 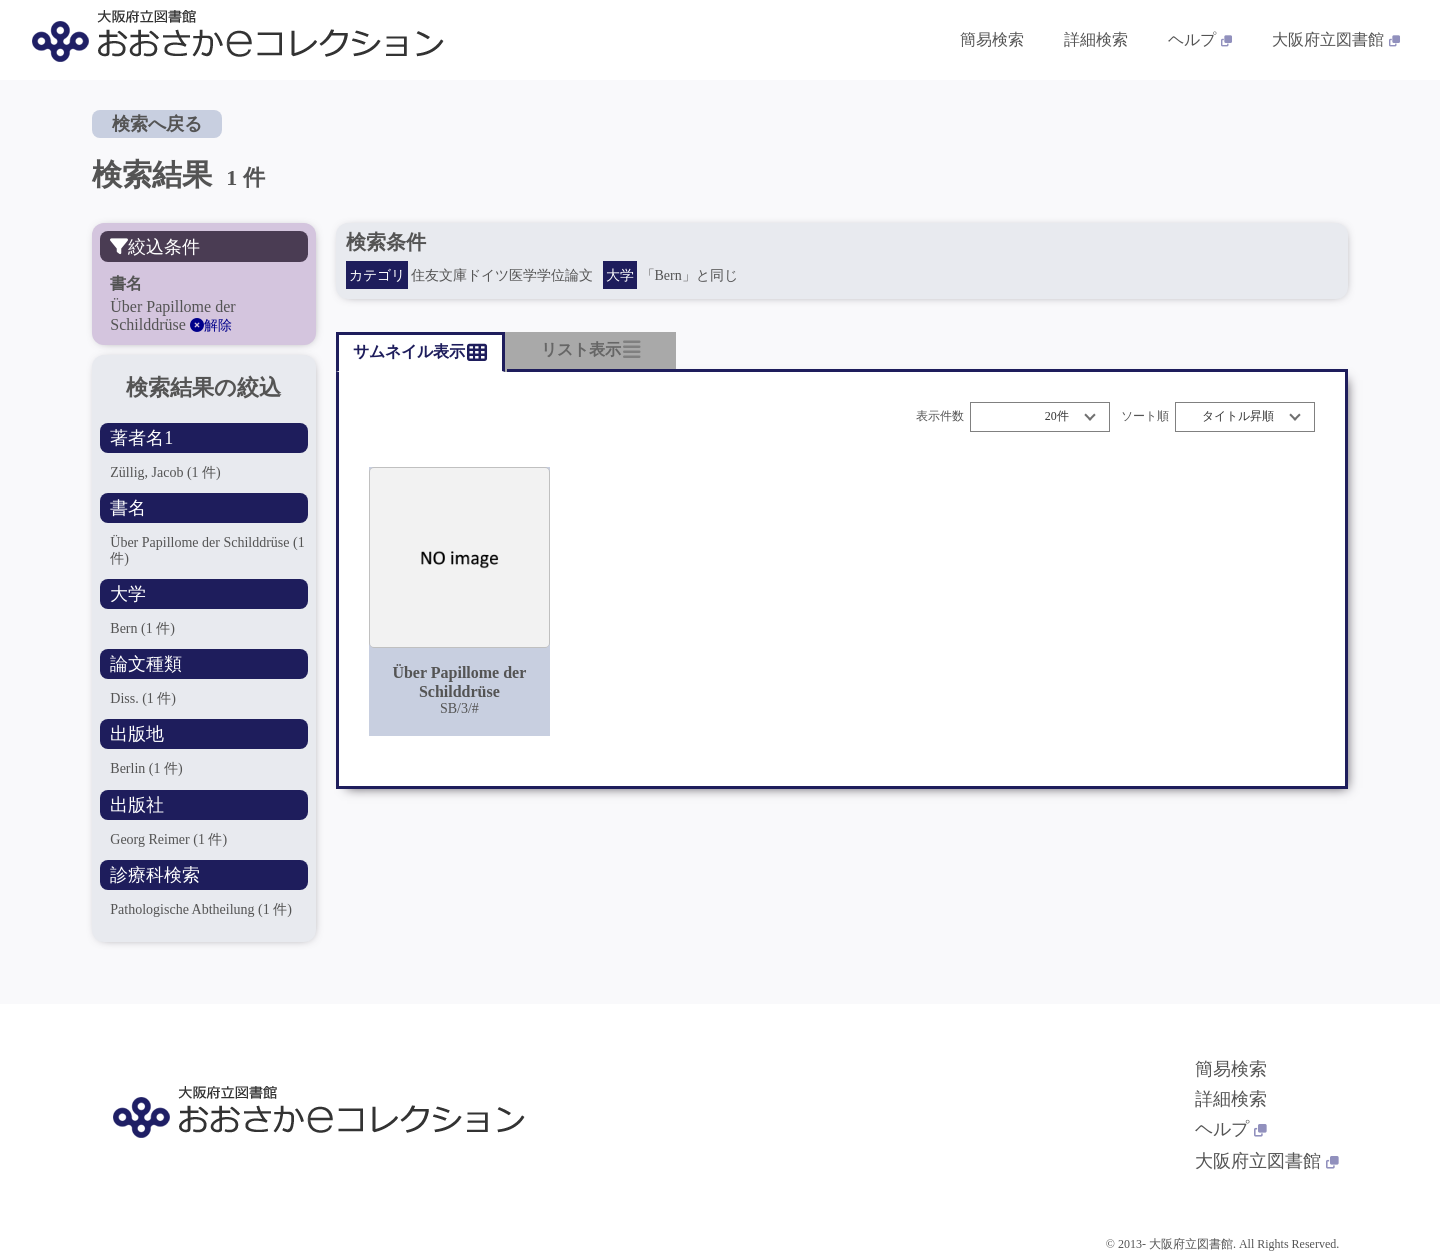 What do you see at coordinates (146, 768) in the screenshot?
I see `Berlin` at bounding box center [146, 768].